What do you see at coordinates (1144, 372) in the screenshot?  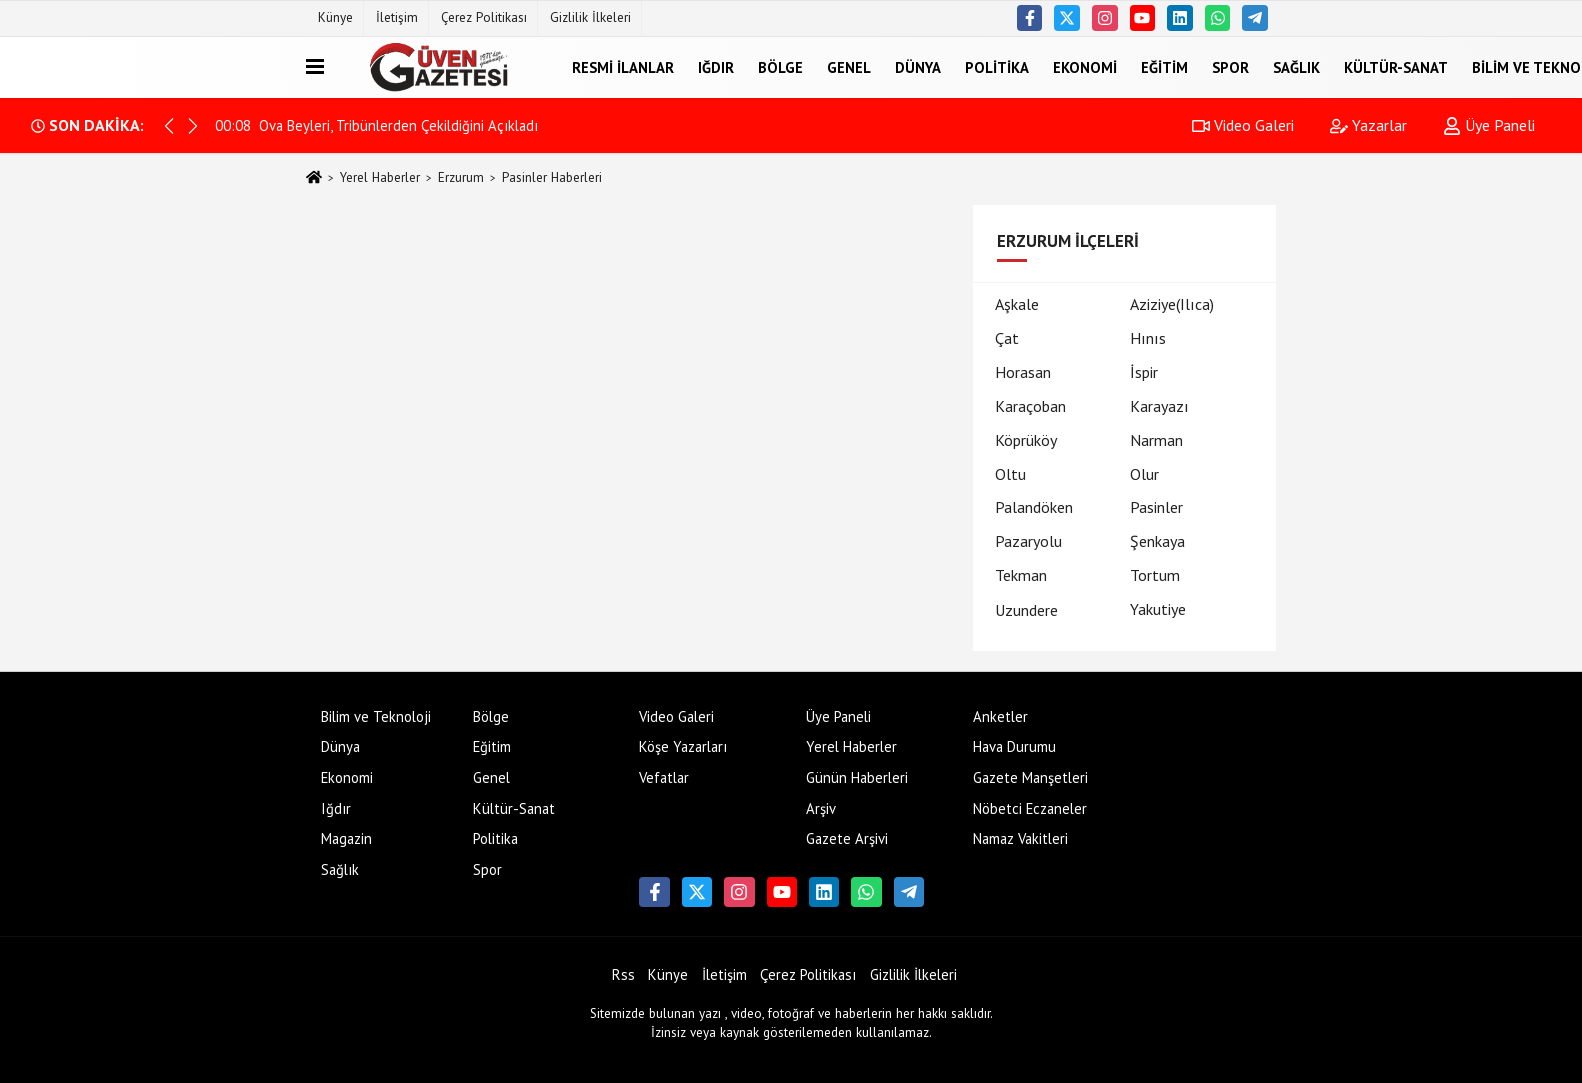 I see `İspir` at bounding box center [1144, 372].